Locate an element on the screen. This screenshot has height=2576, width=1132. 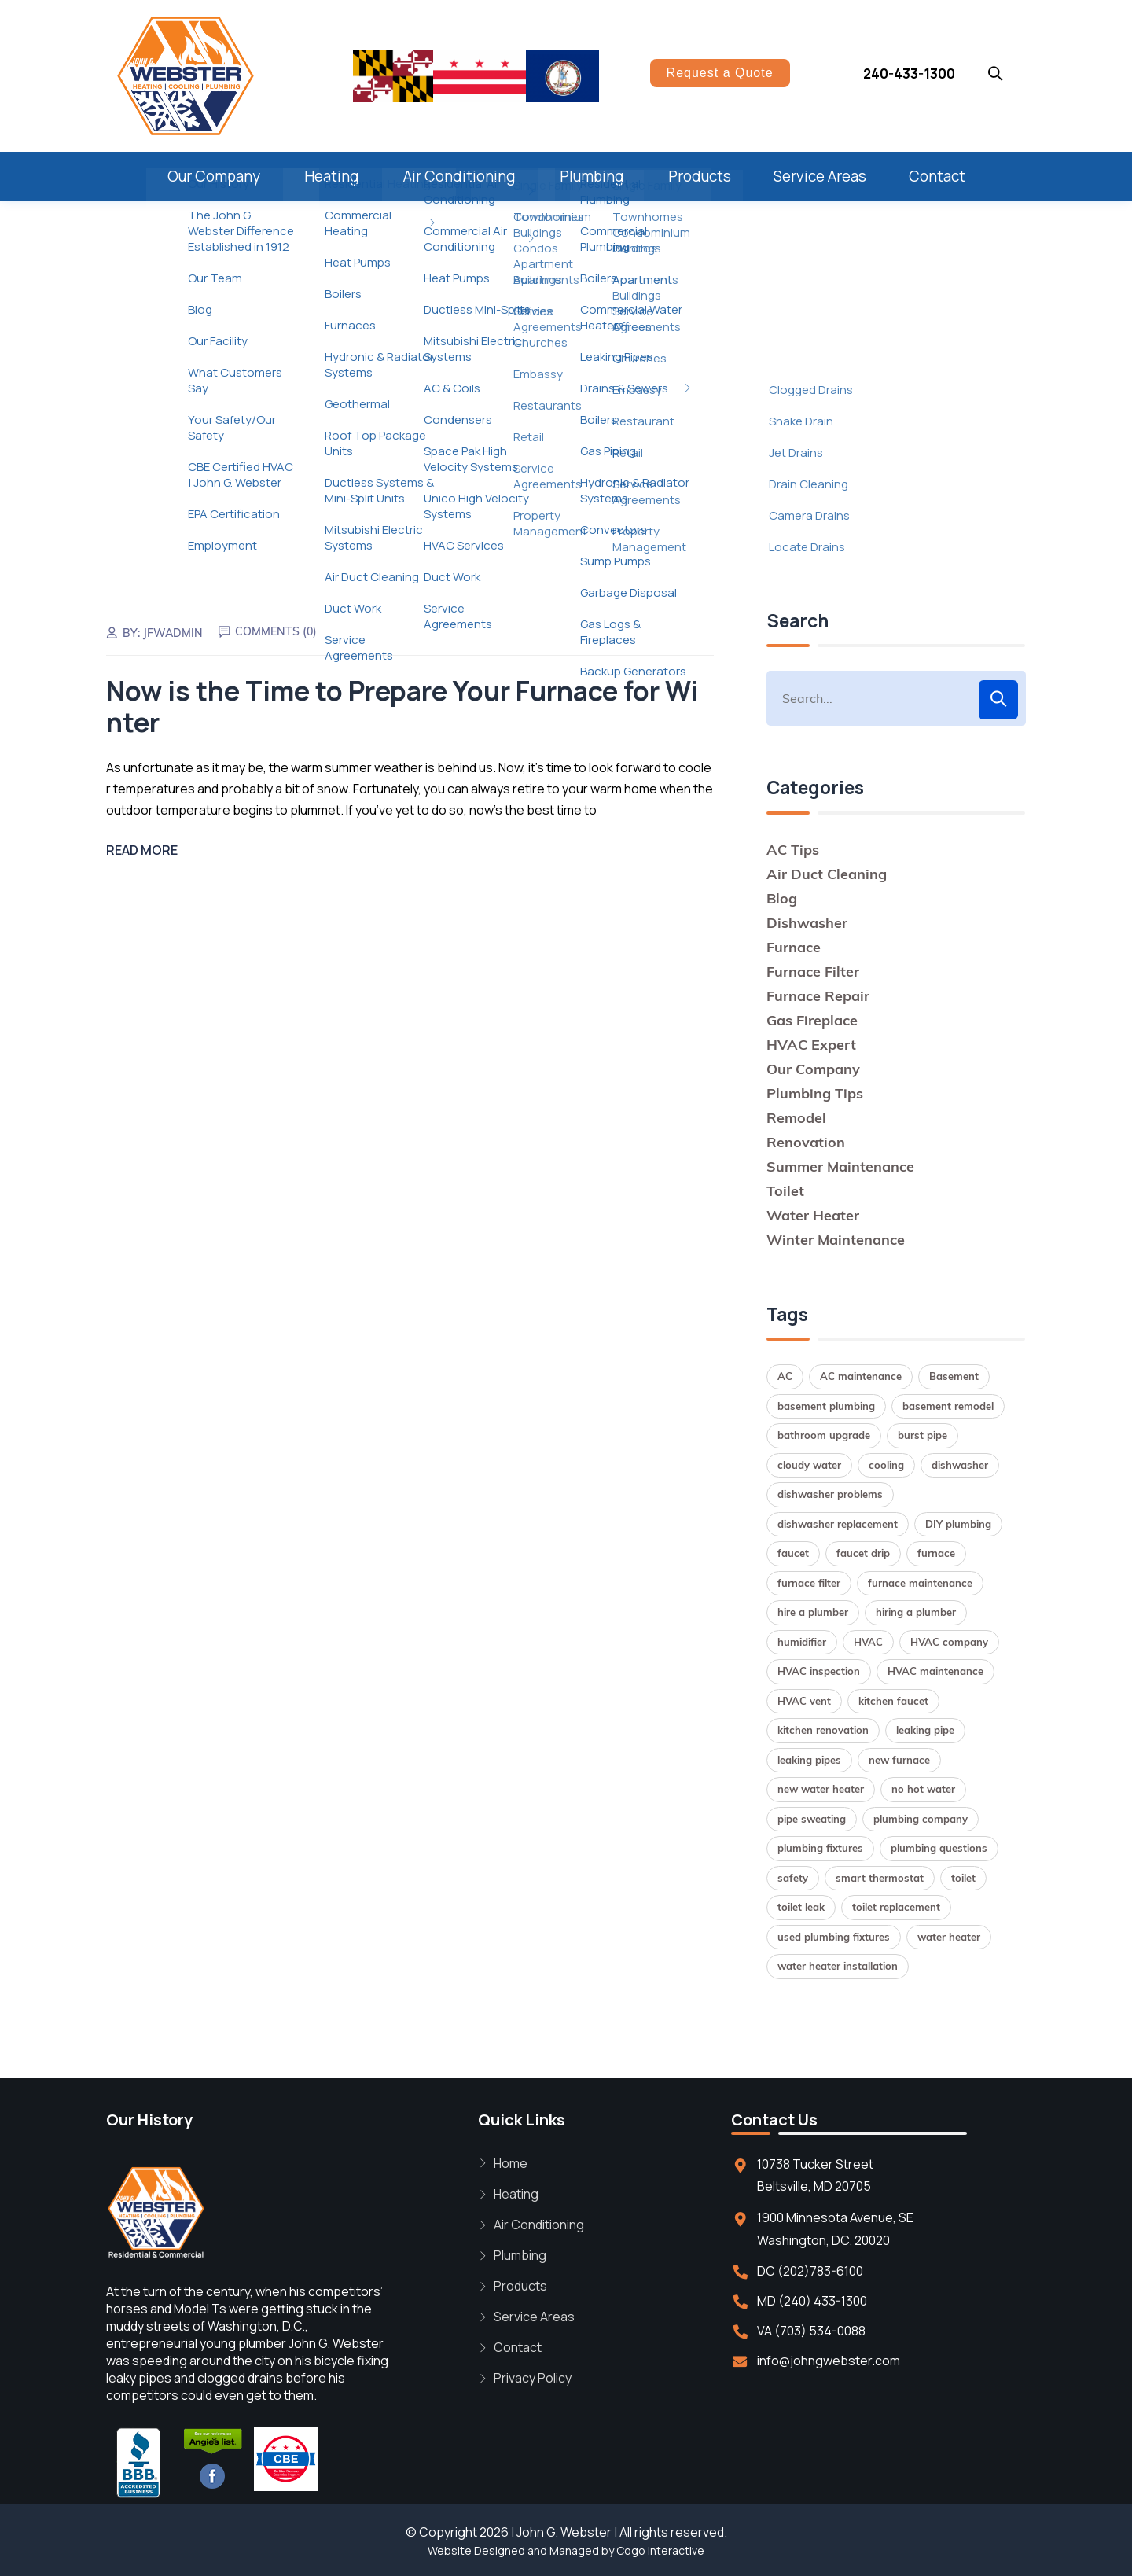
hire a plumber [hire a plumber (1 item)] is located at coordinates (812, 1612).